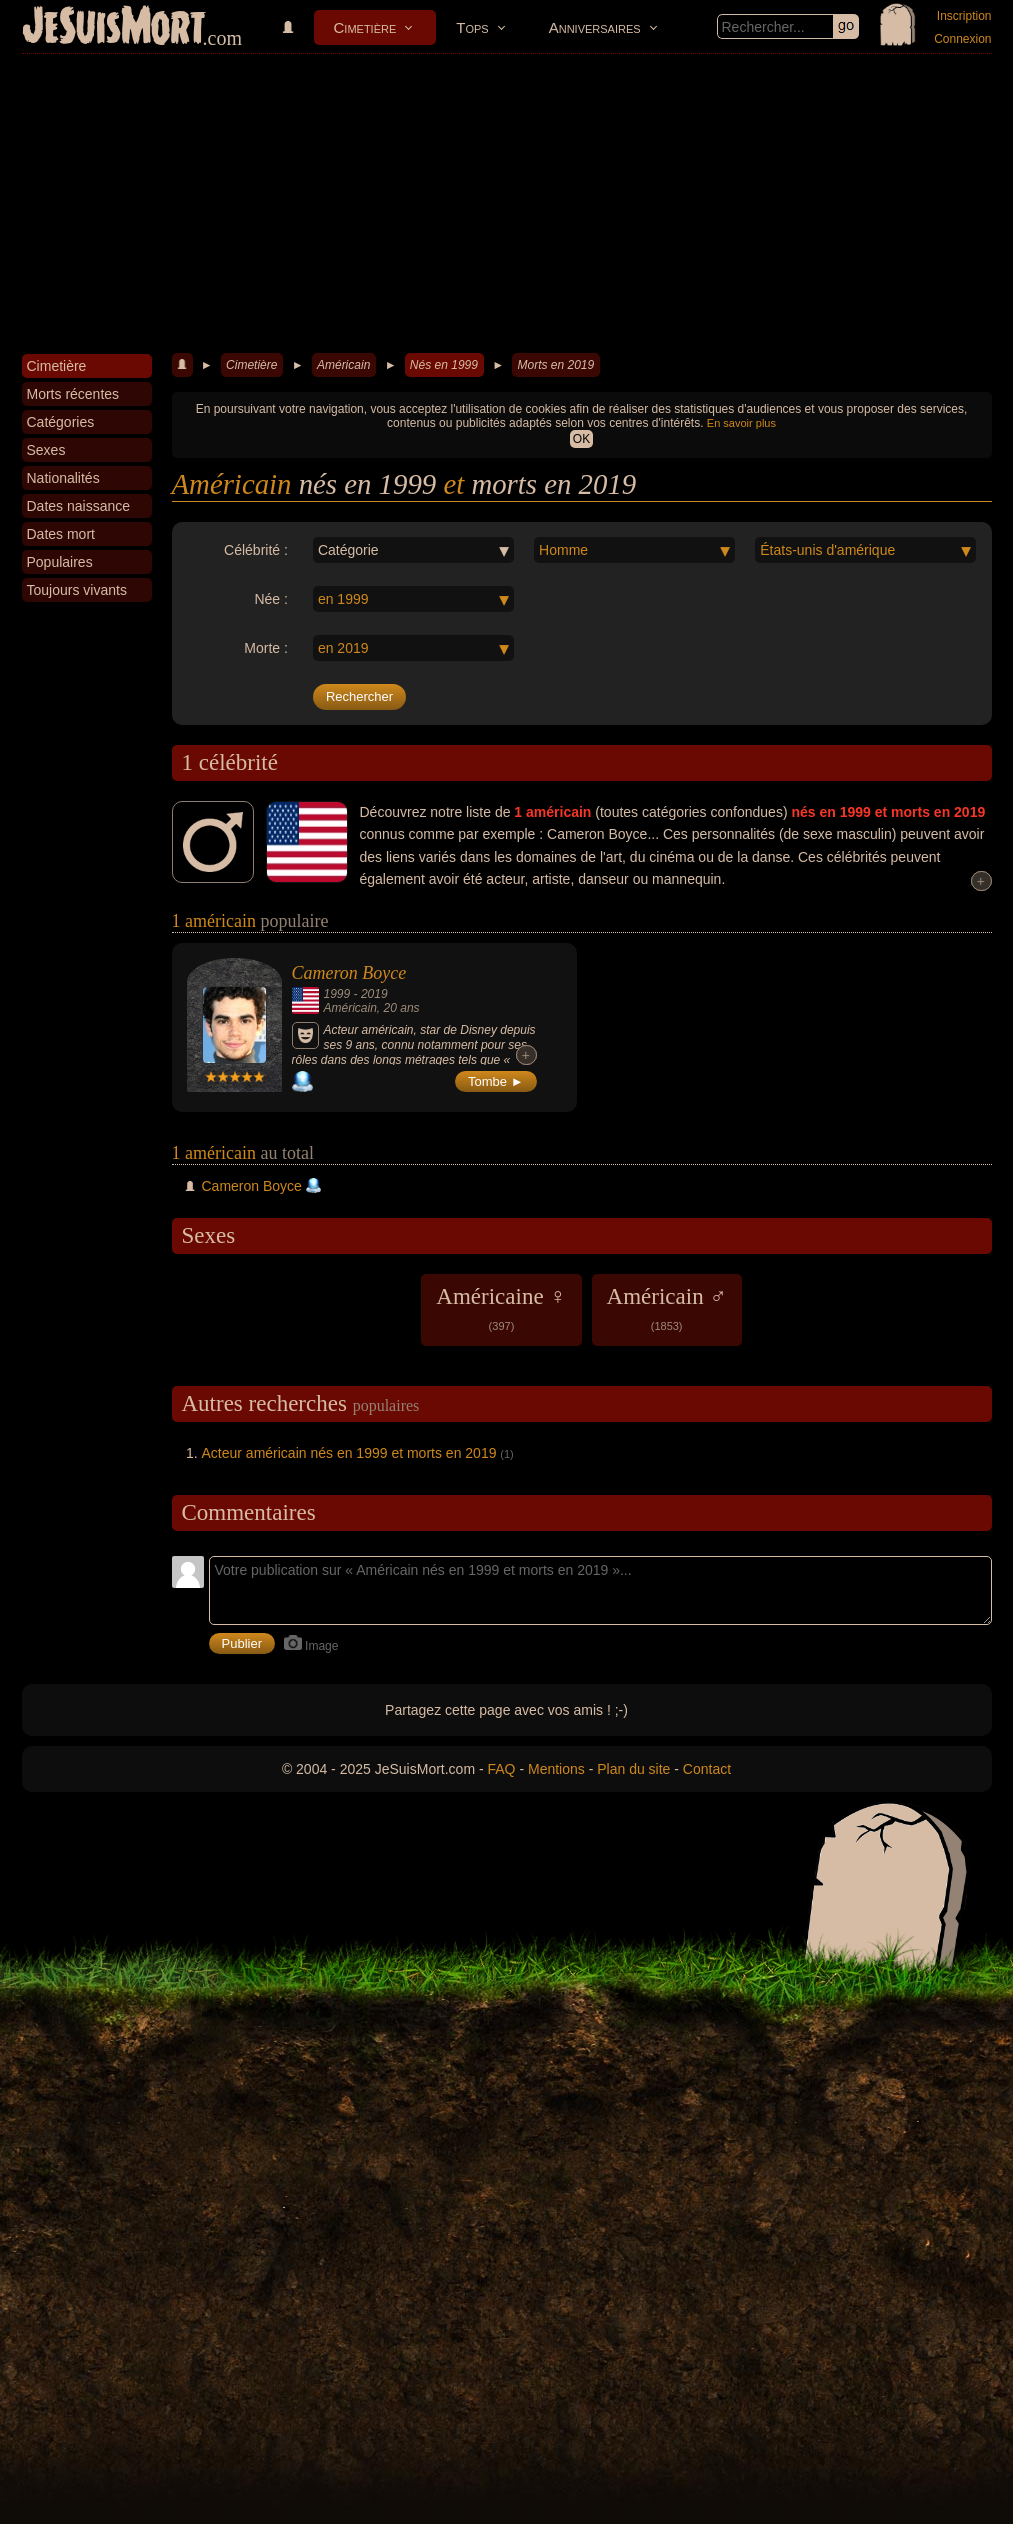 The image size is (1013, 2524). What do you see at coordinates (501, 1308) in the screenshot?
I see `Américaine ♀` at bounding box center [501, 1308].